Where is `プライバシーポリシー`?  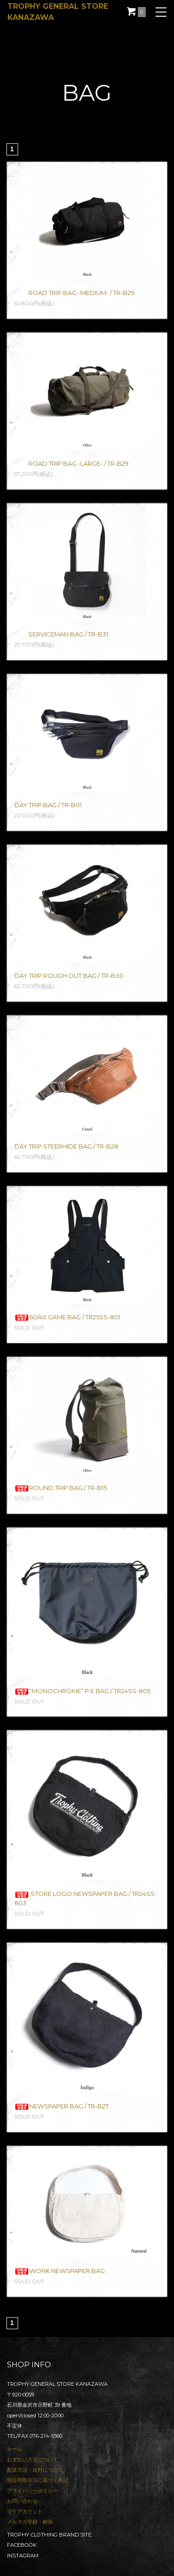 プライバシーポリシー is located at coordinates (32, 2490).